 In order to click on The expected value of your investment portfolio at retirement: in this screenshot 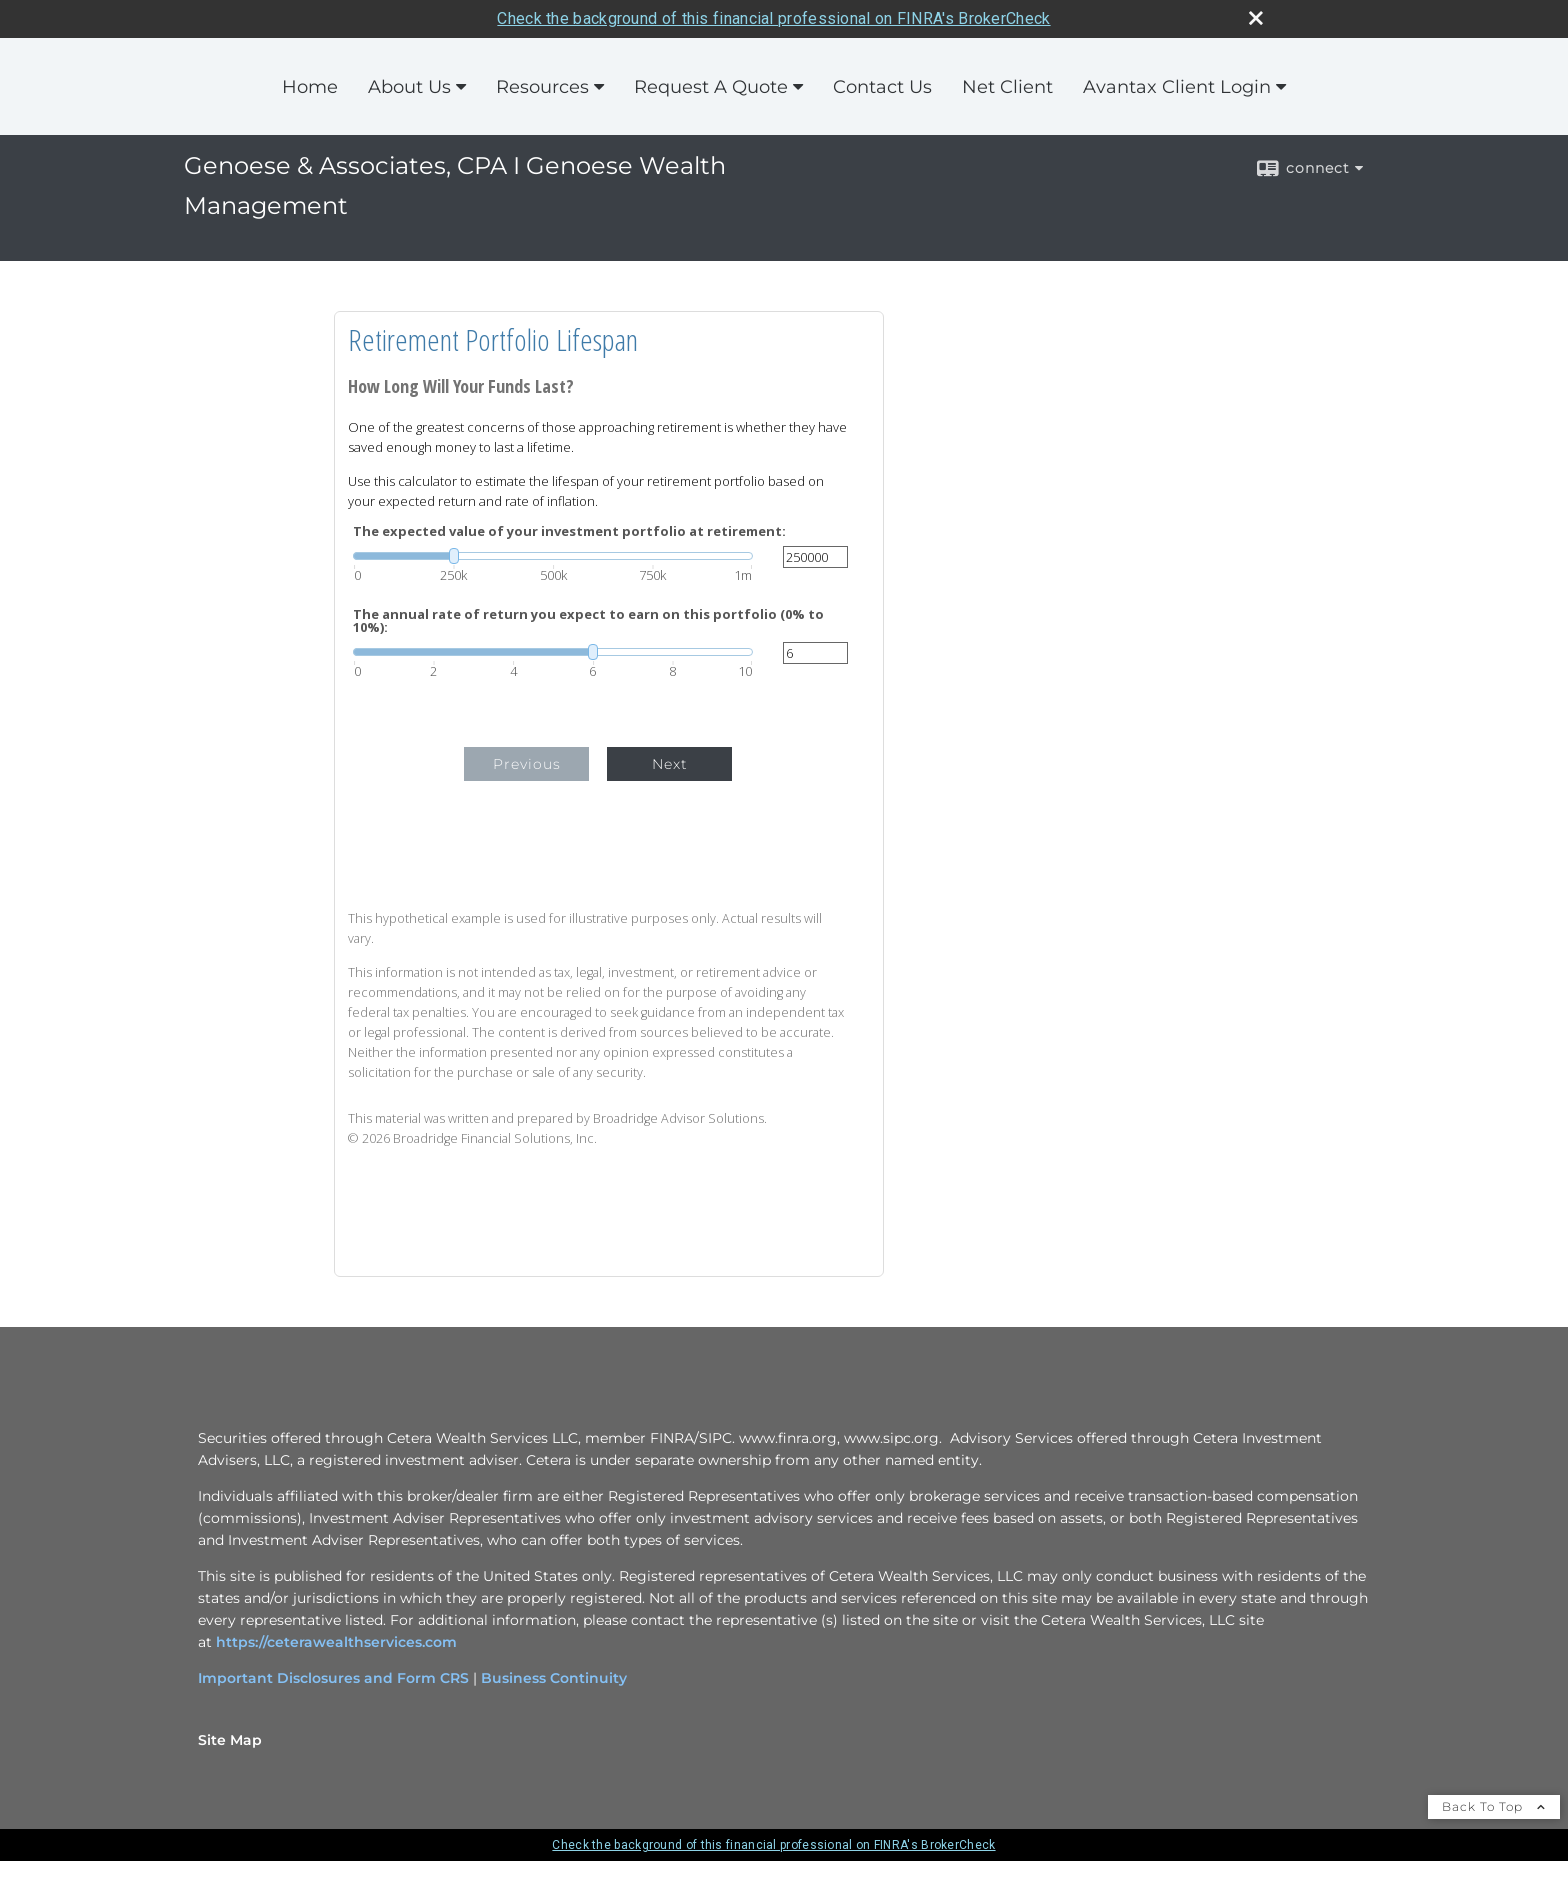, I will do `click(569, 531)`.